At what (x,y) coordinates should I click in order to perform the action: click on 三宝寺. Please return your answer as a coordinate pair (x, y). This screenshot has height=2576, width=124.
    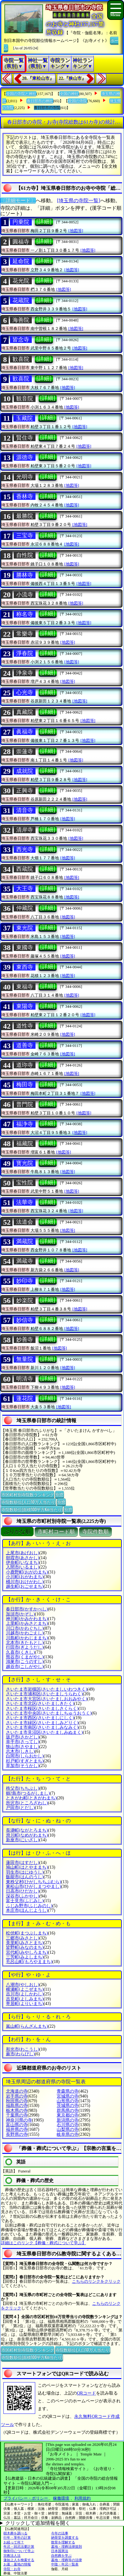
    Looking at the image, I should click on (24, 535).